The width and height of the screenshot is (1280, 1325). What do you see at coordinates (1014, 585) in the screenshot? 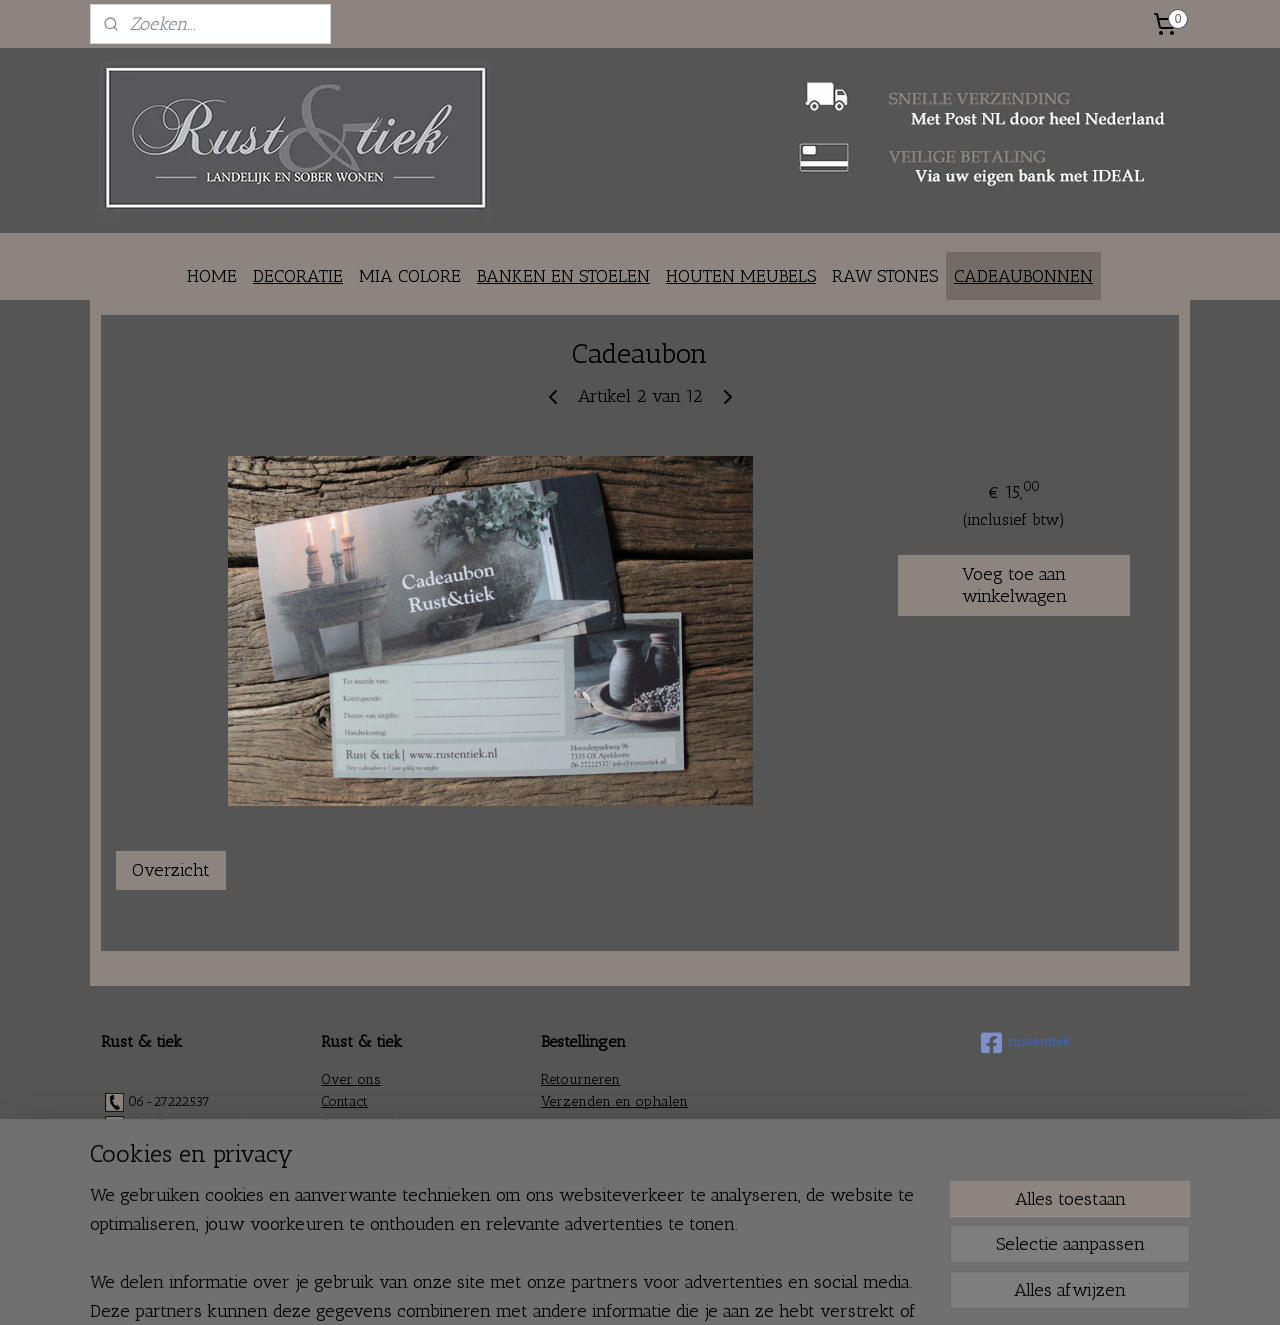
I see `Voeg toe aan winkelwagen` at bounding box center [1014, 585].